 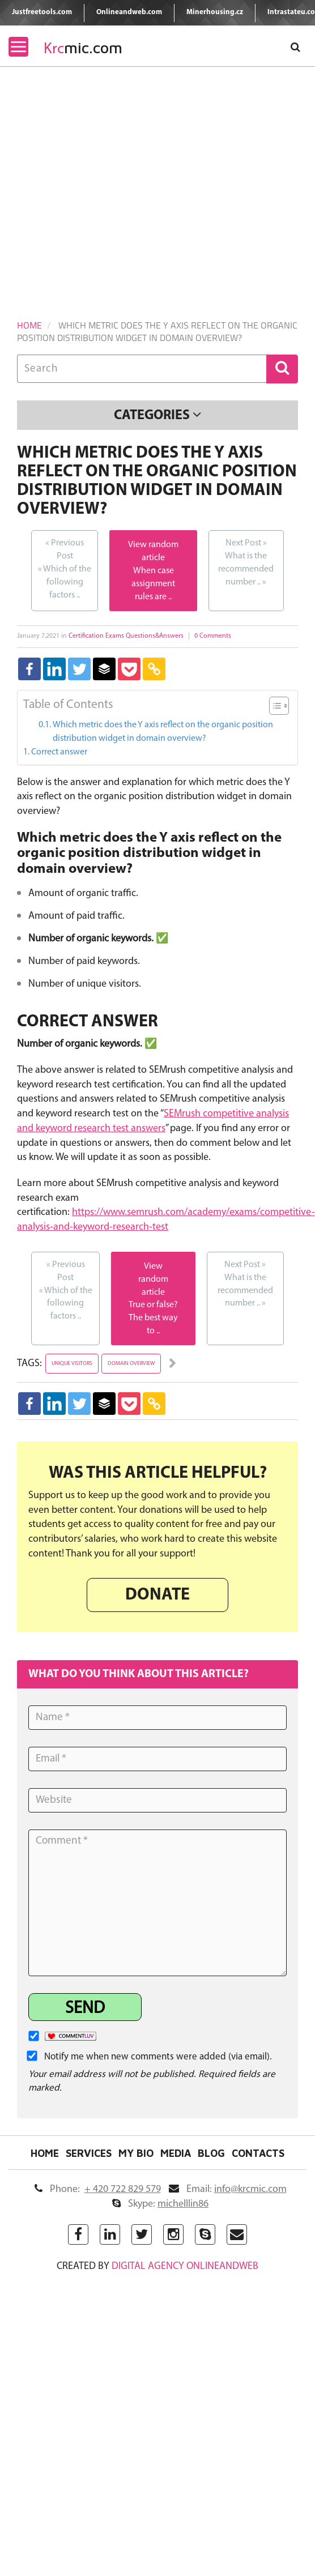 I want to click on [Advertisement], so click(x=106, y=178).